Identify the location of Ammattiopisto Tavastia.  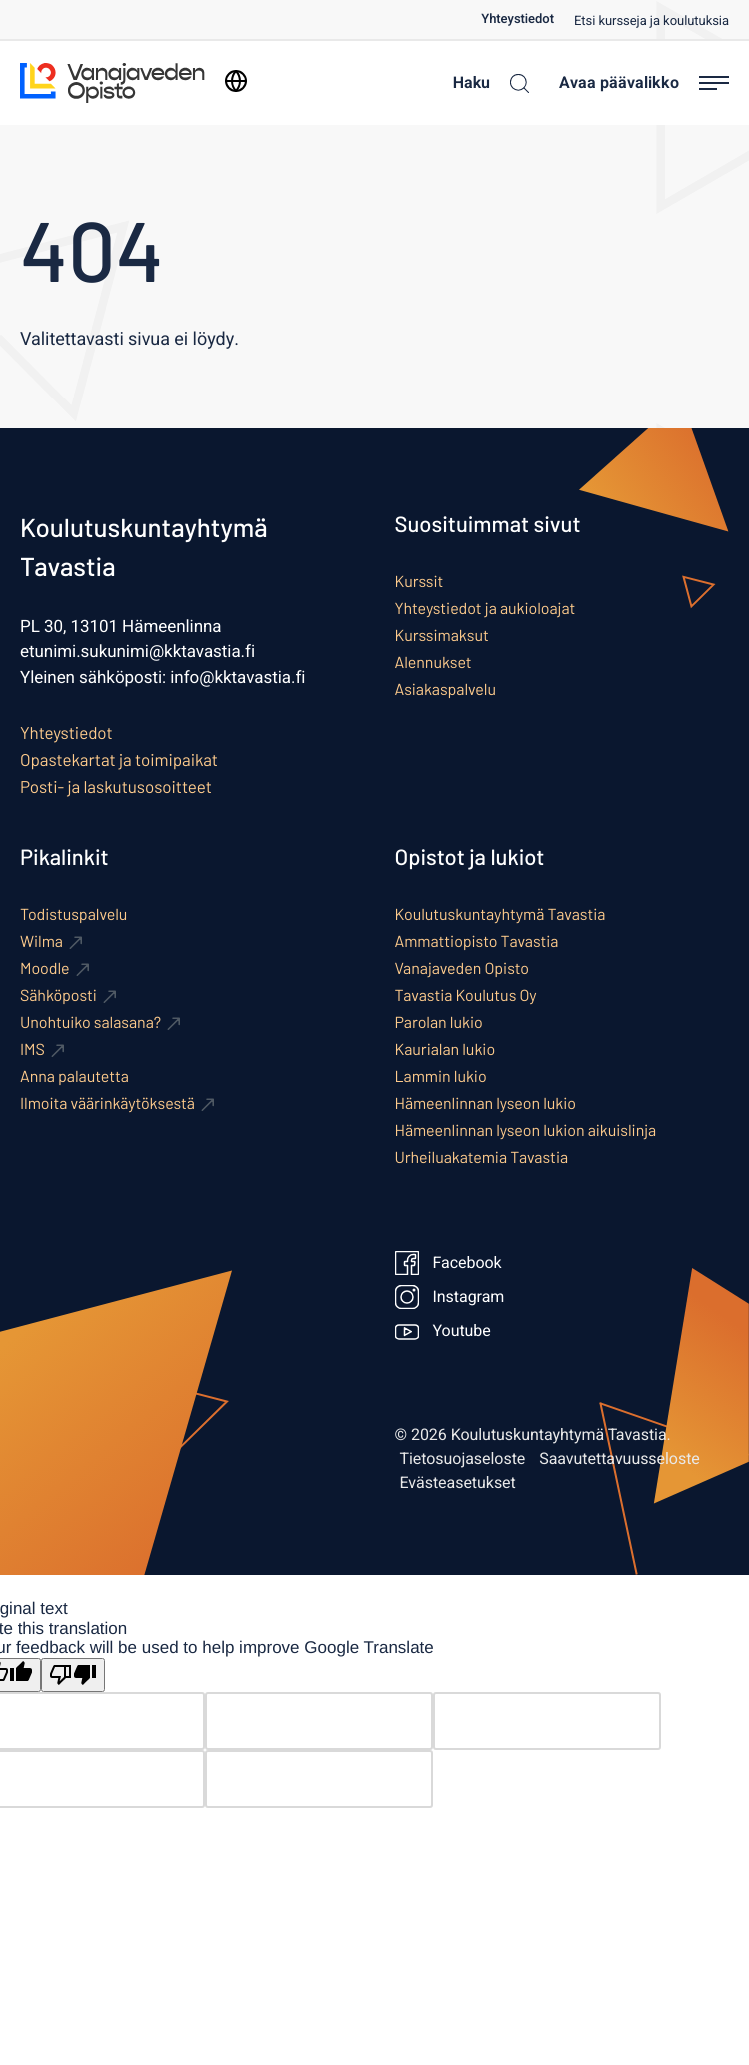
(477, 941).